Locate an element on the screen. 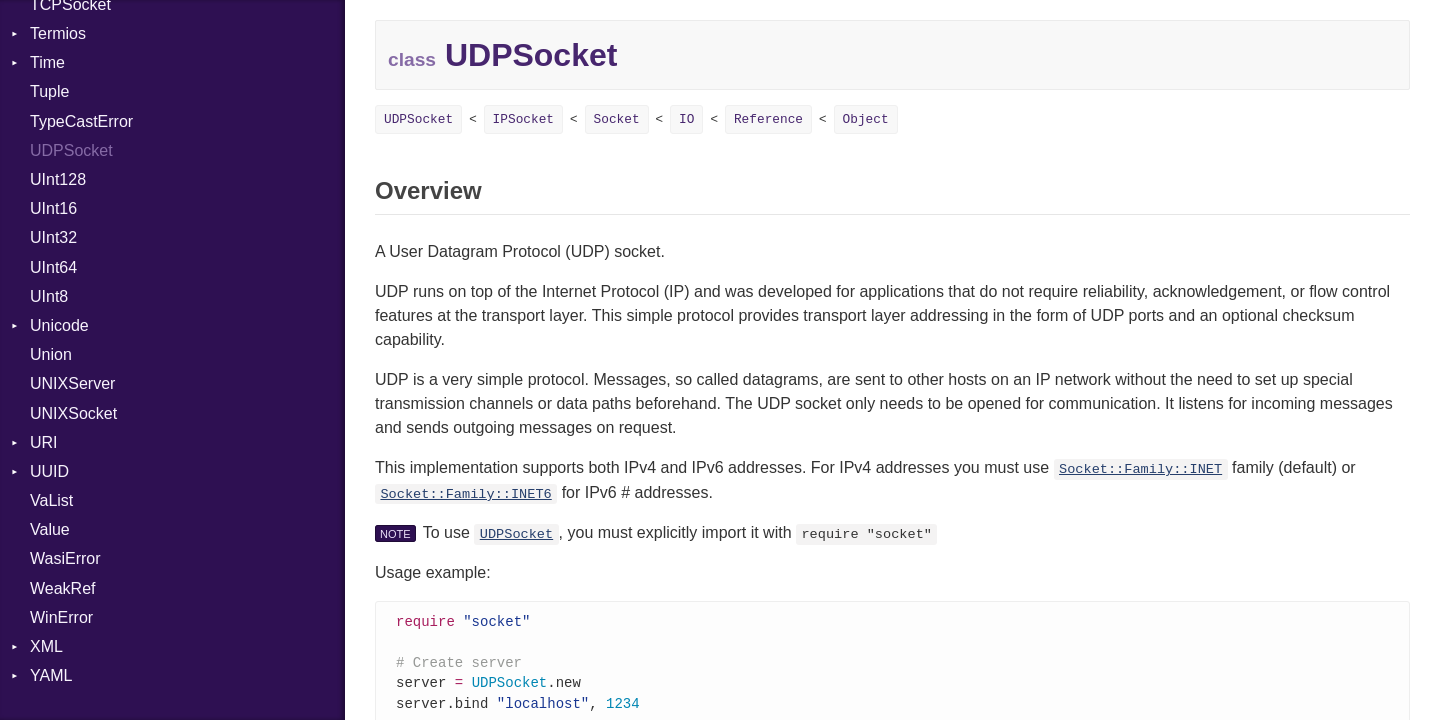  UInt8 is located at coordinates (49, 296).